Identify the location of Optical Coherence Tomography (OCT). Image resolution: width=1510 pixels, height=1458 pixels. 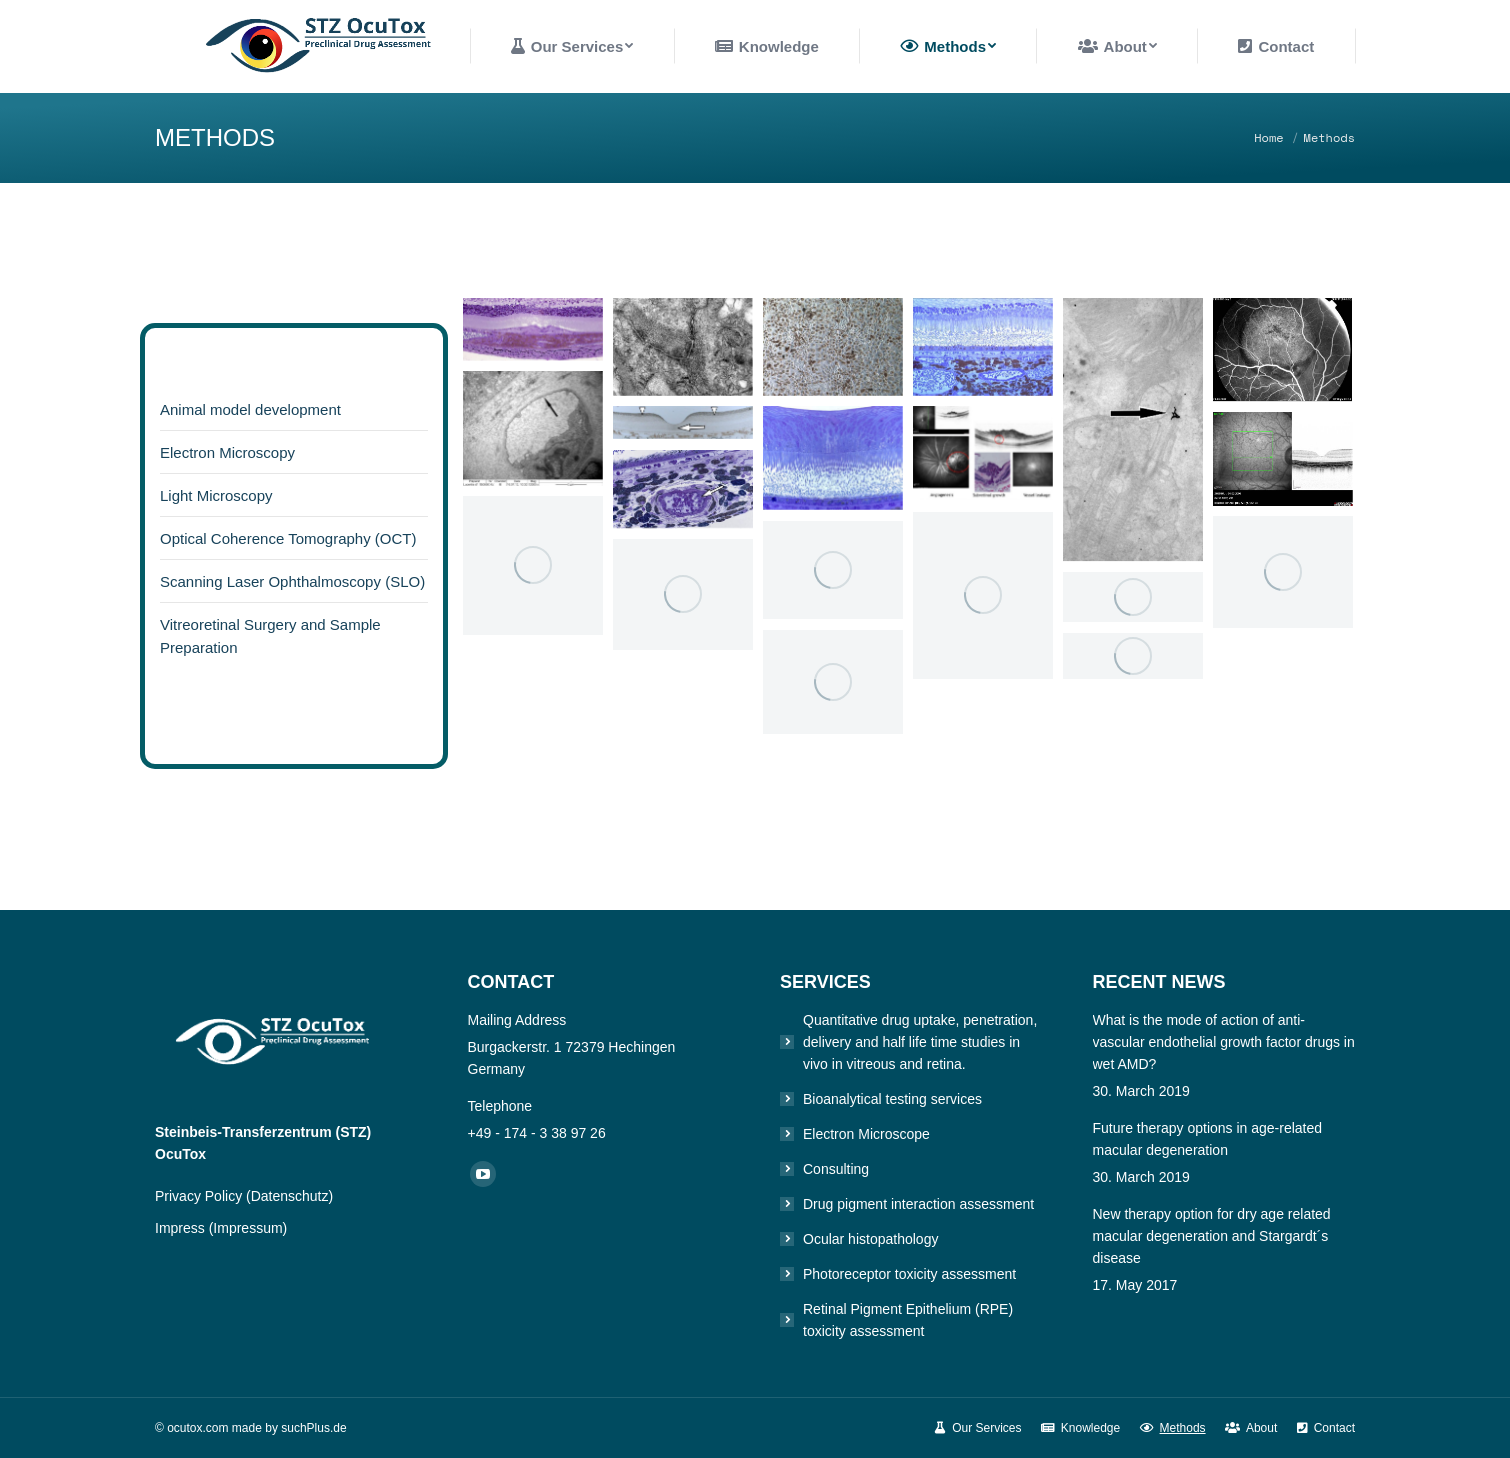
(288, 538).